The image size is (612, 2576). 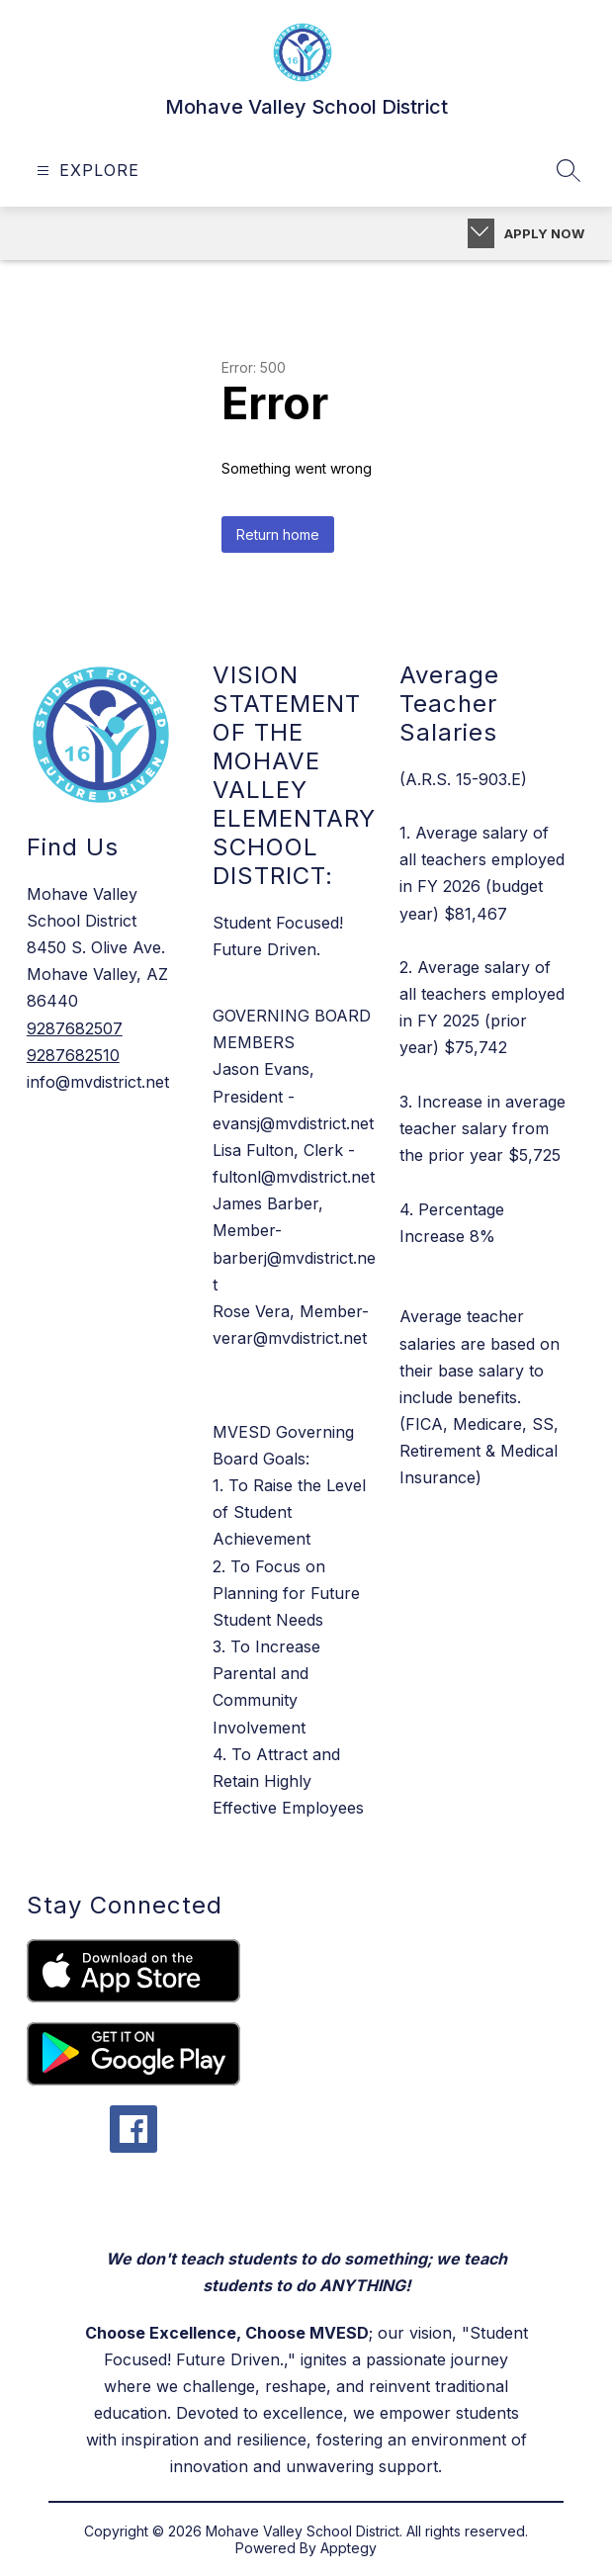 What do you see at coordinates (85, 170) in the screenshot?
I see `[Open menu]` at bounding box center [85, 170].